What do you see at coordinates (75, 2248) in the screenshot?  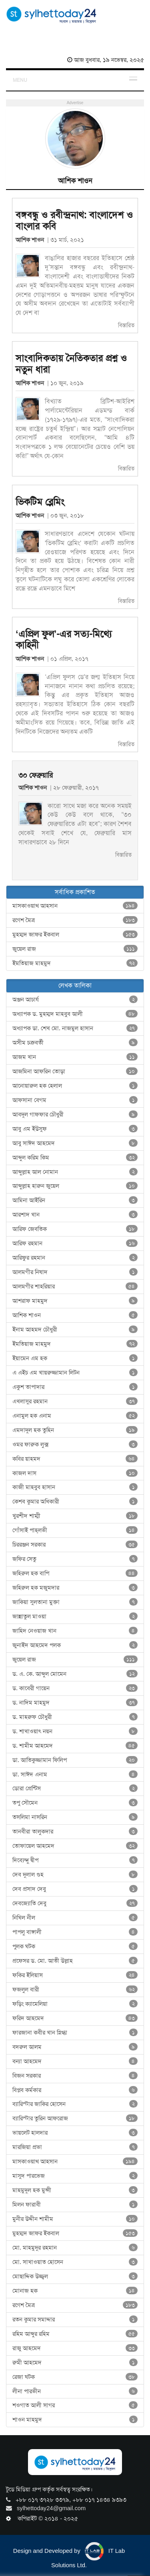 I see `মো. মাহমুদুর রহমান` at bounding box center [75, 2248].